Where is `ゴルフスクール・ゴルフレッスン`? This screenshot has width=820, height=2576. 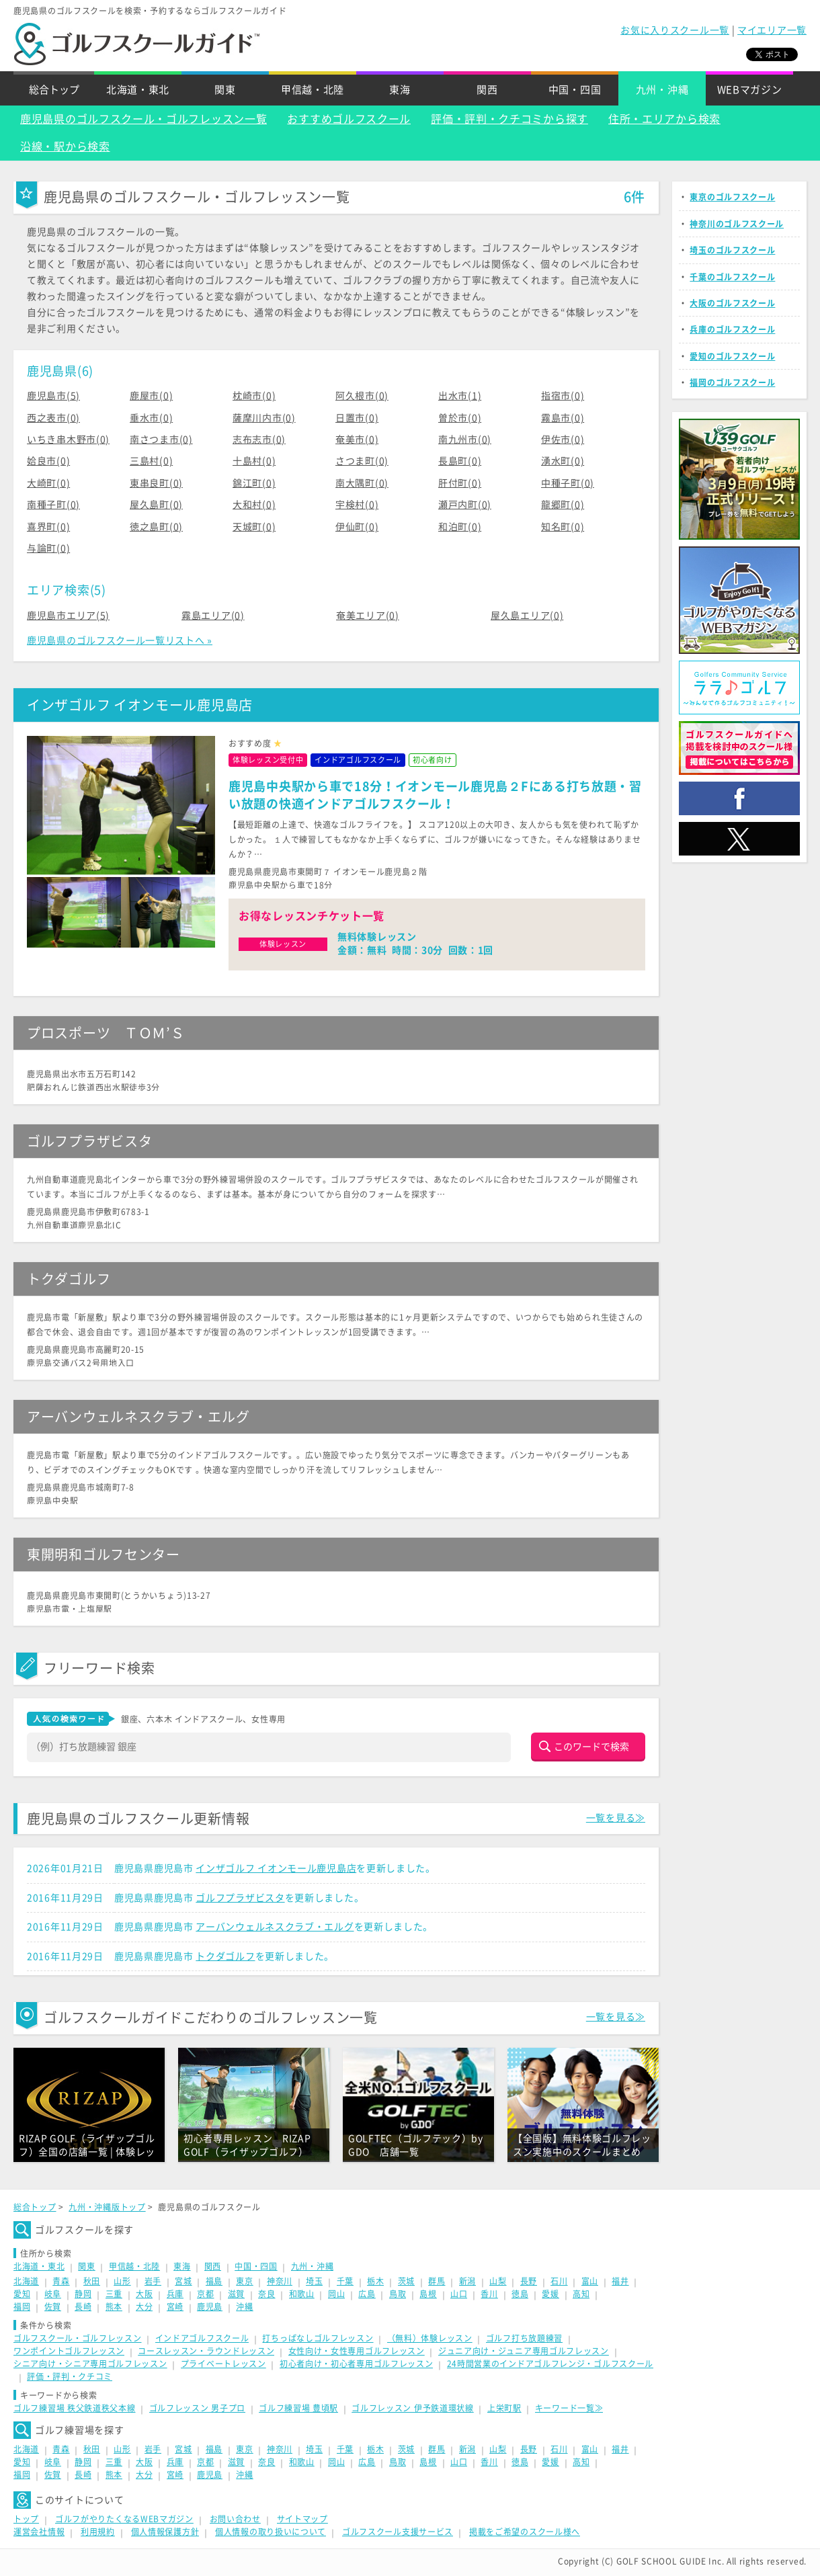 ゴルフスクール・ゴルフレッスン is located at coordinates (77, 2338).